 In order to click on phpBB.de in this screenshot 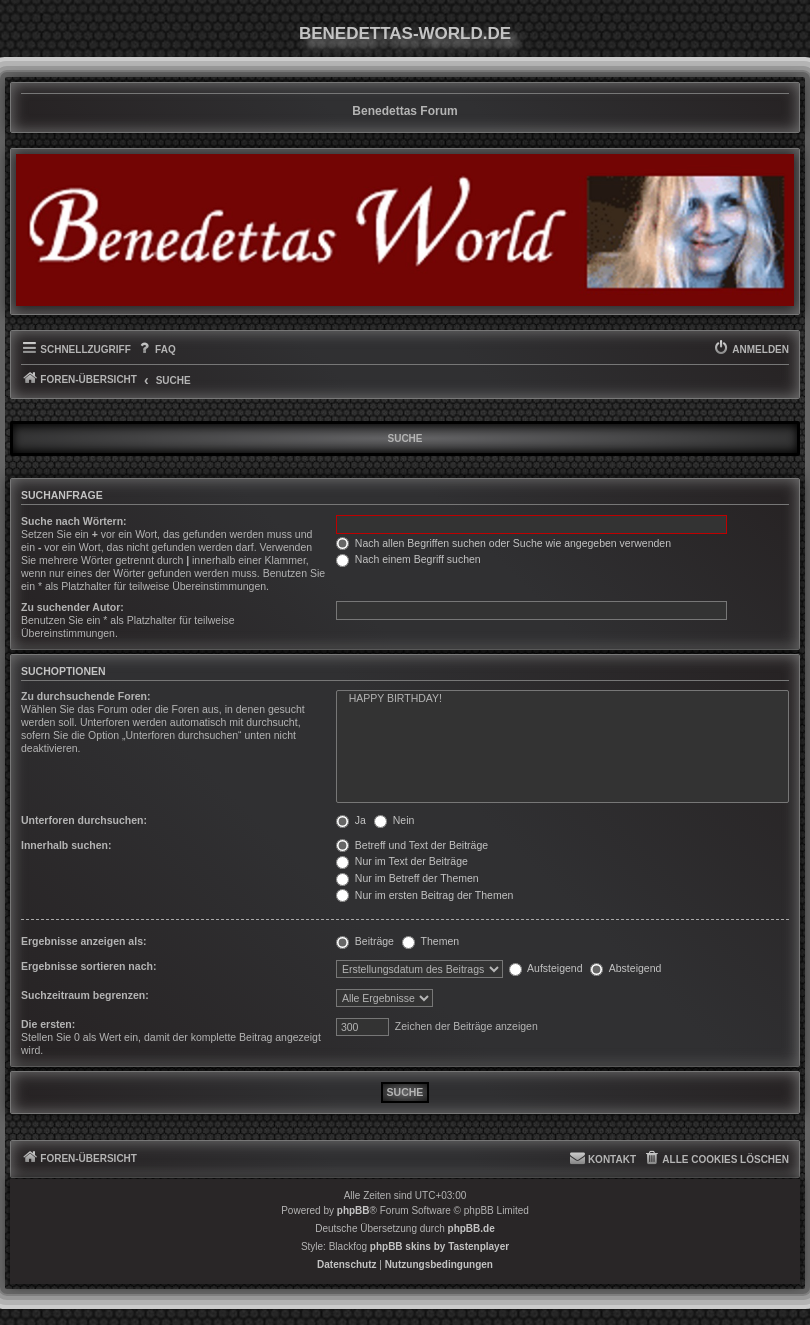, I will do `click(471, 1228)`.